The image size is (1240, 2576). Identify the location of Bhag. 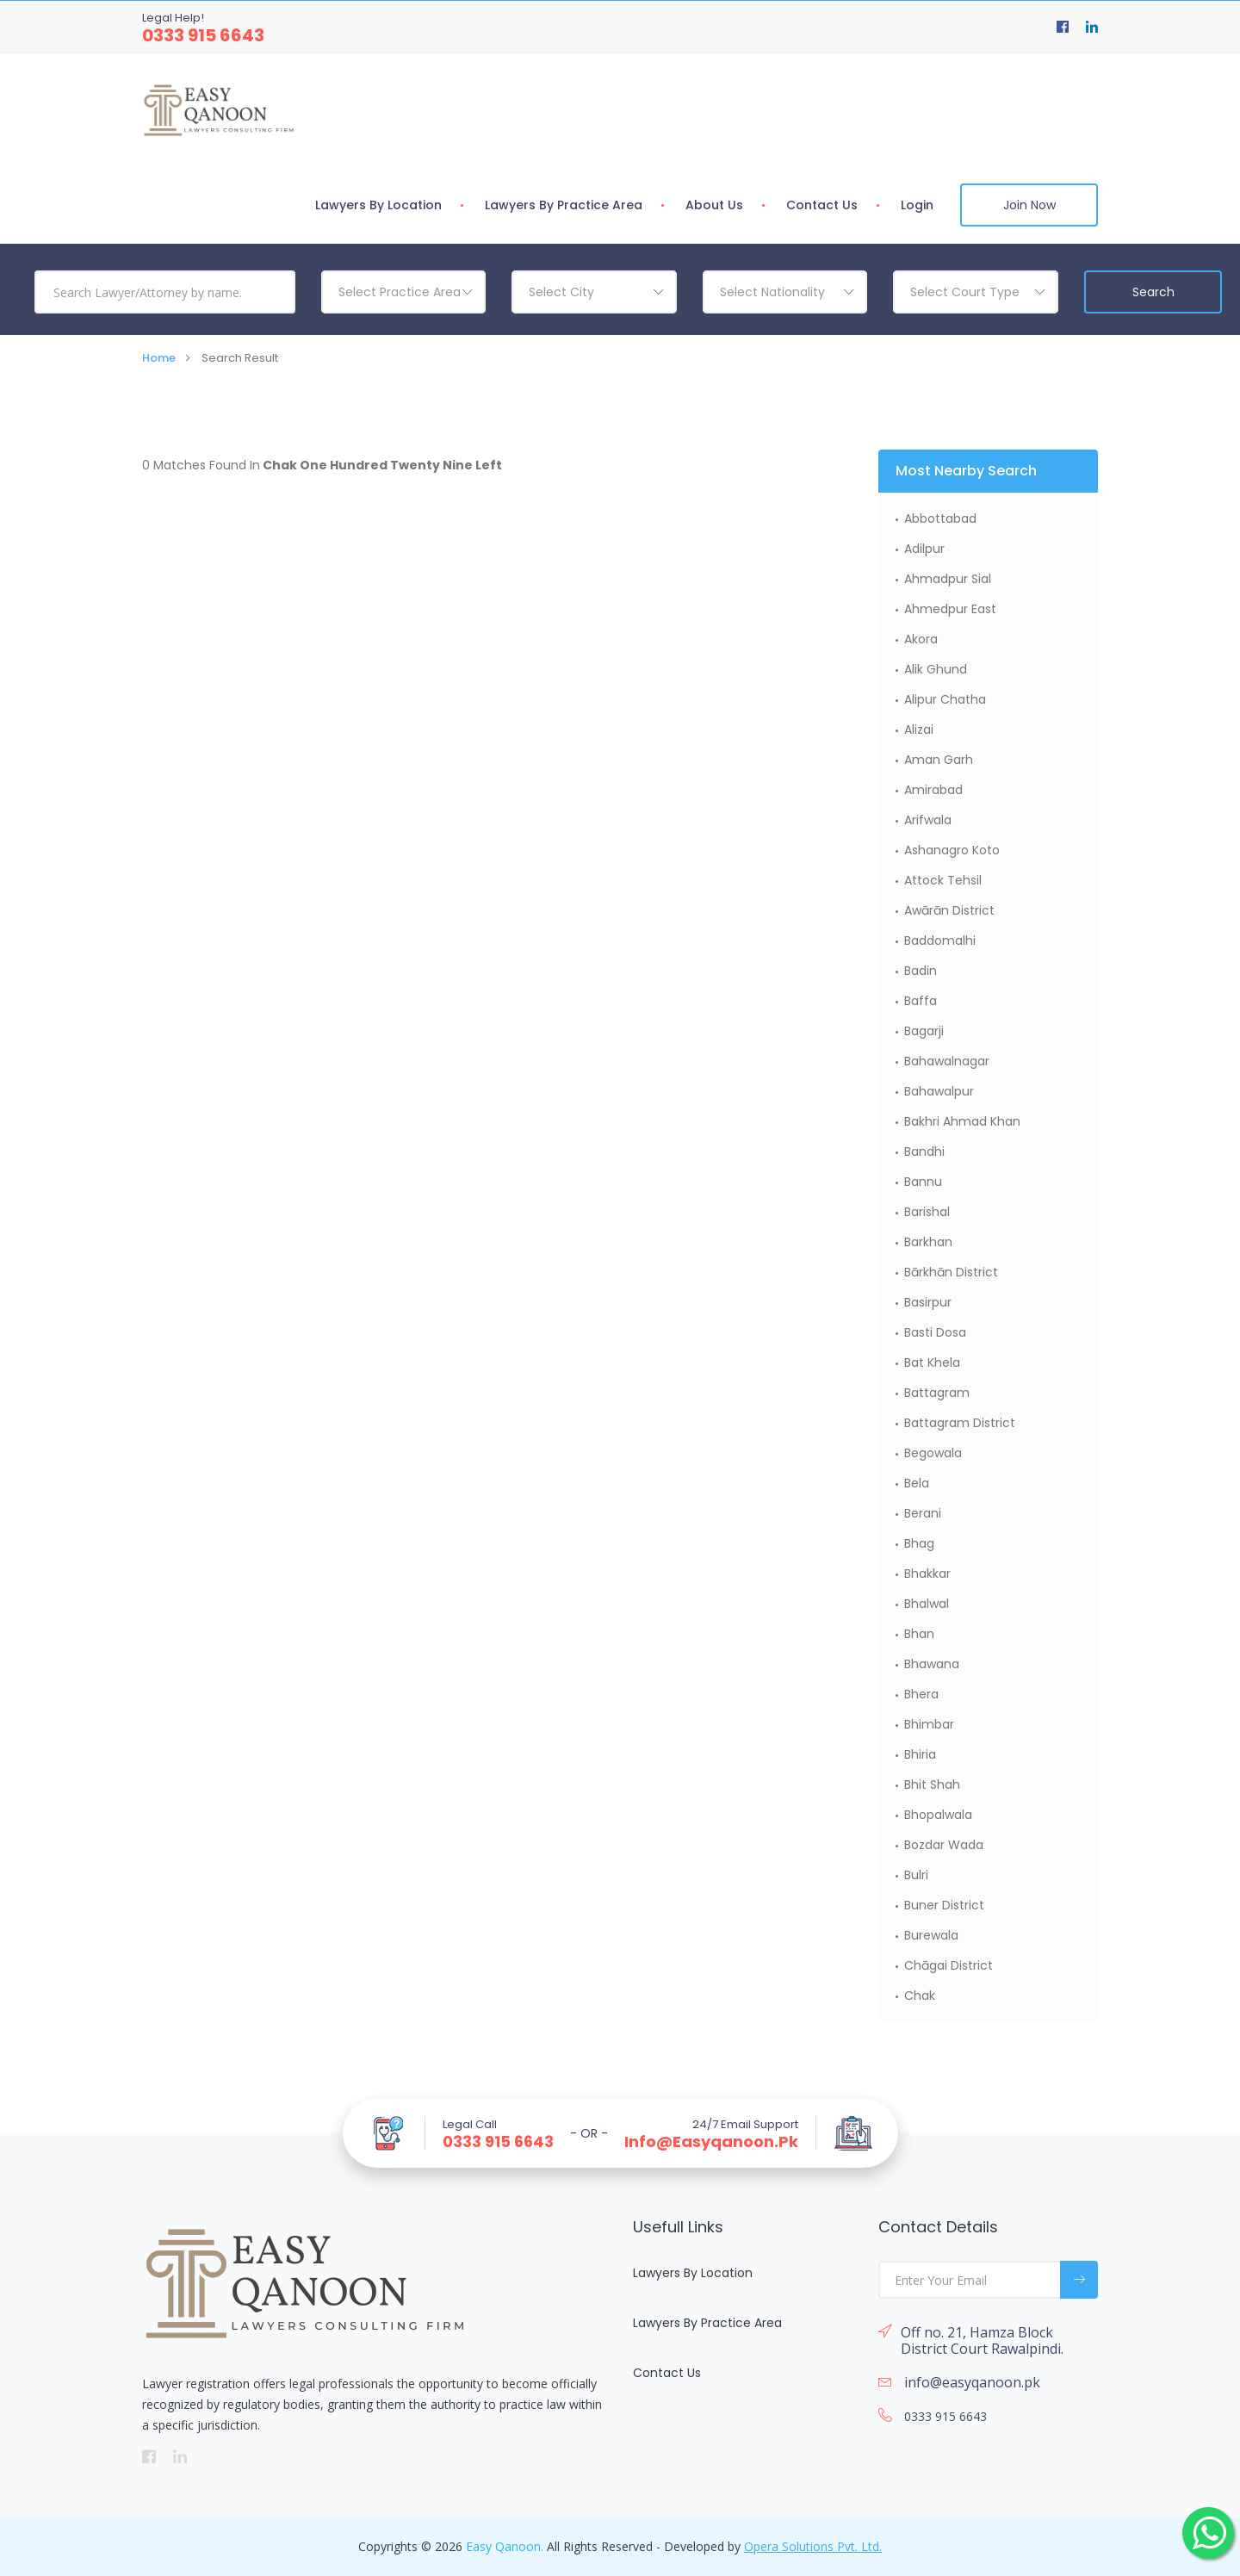
(919, 1543).